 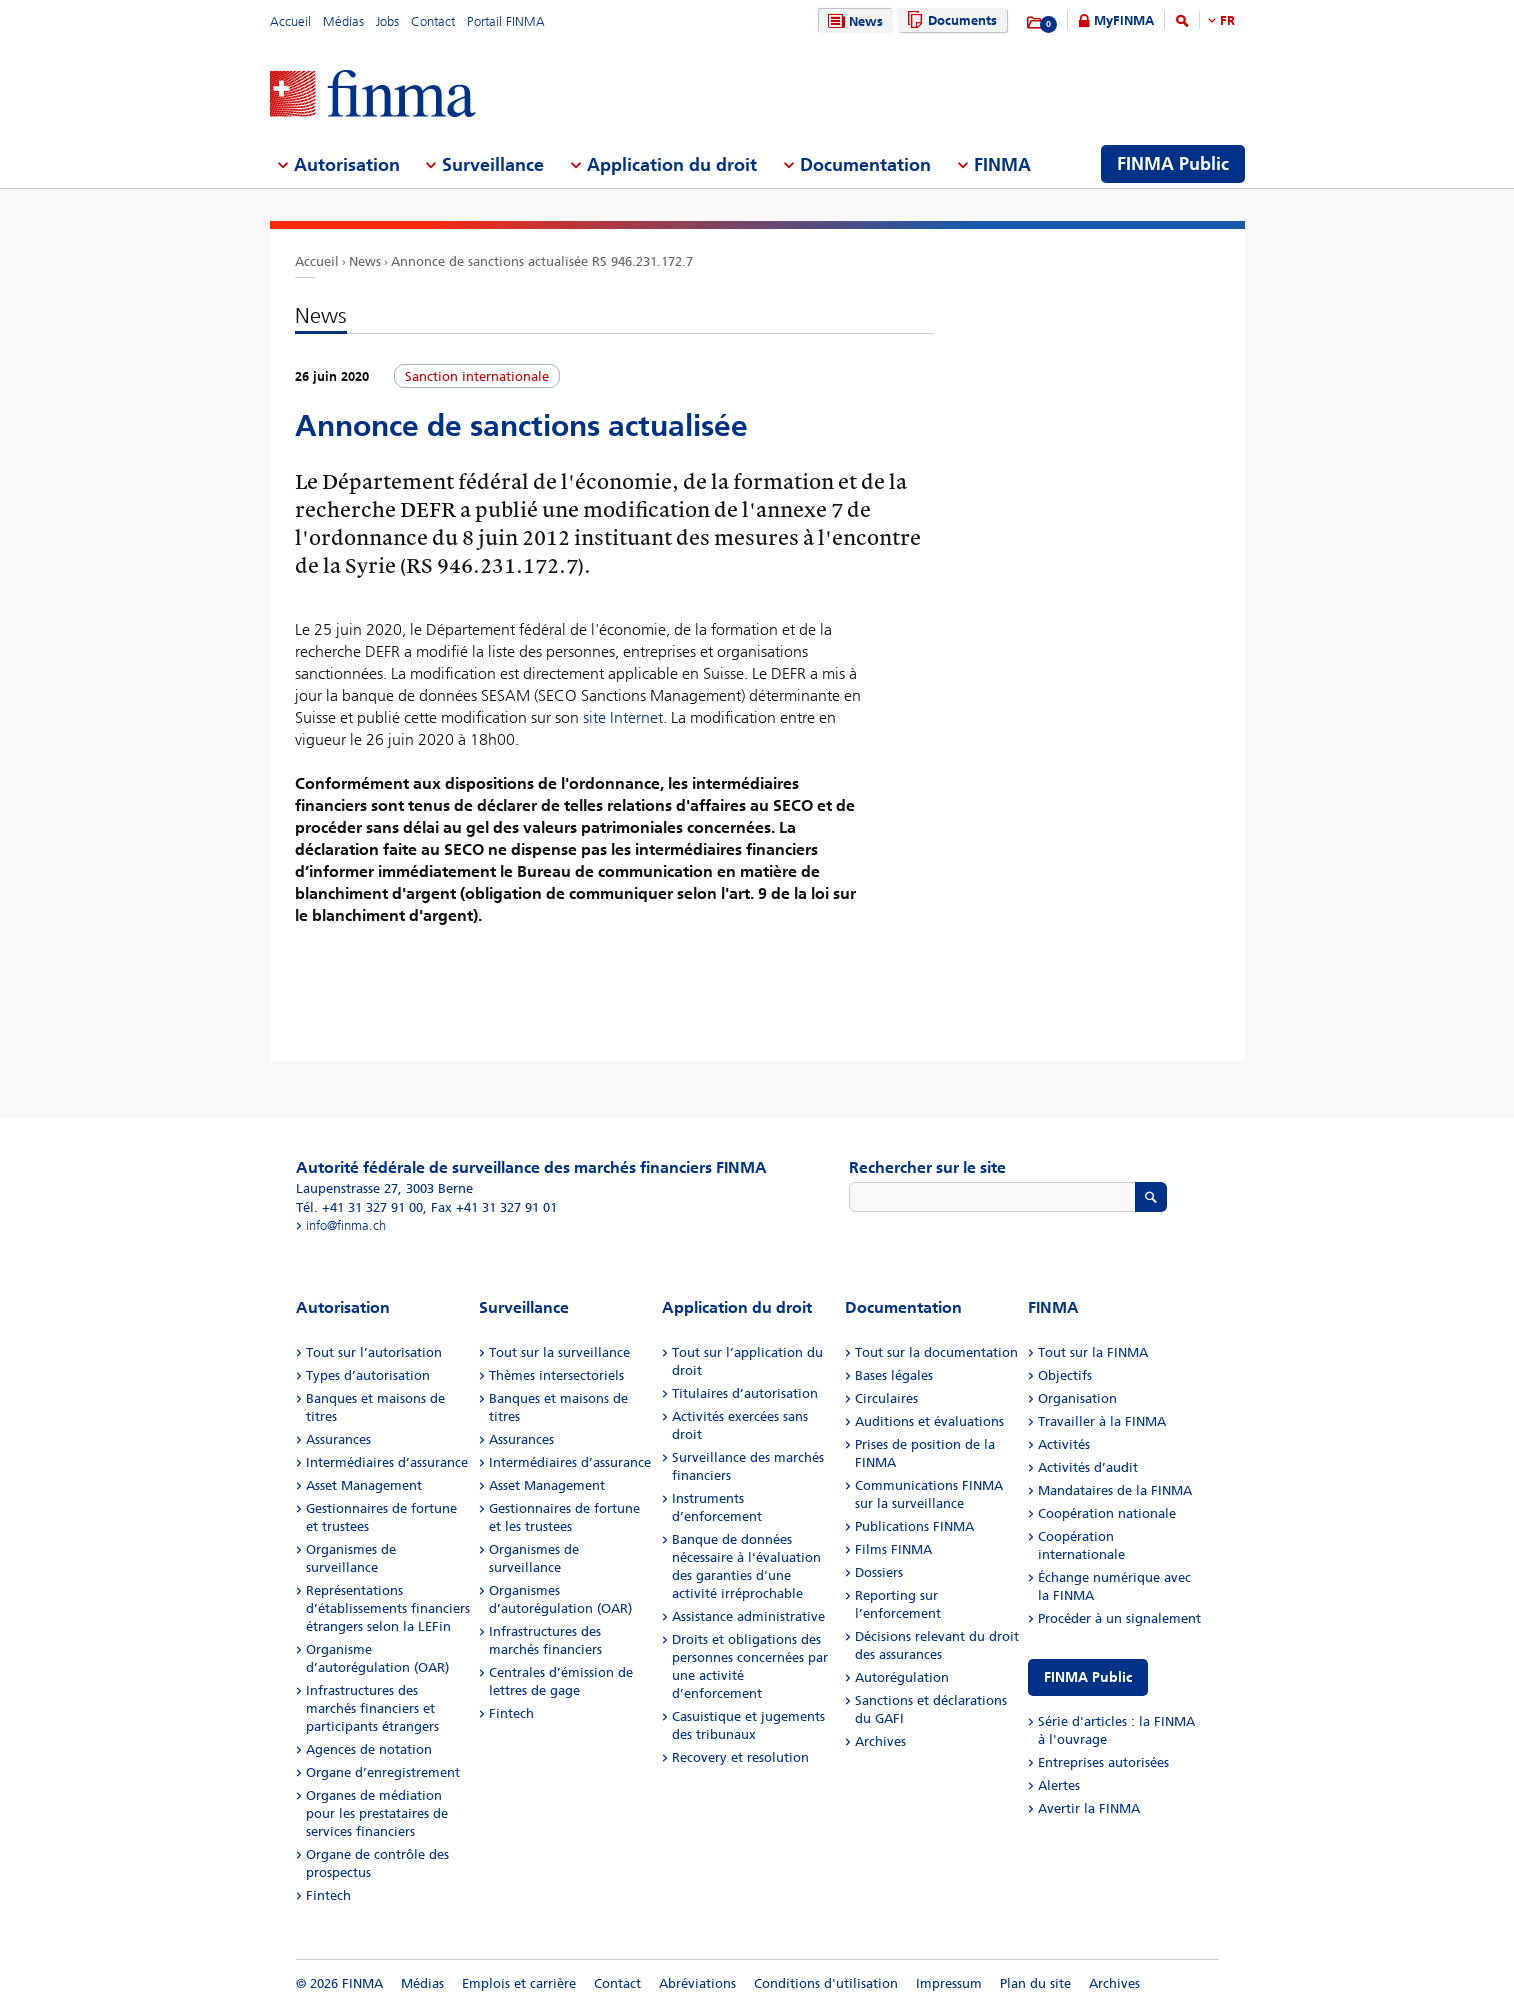 What do you see at coordinates (359, 1207) in the screenshot?
I see `Tél. +41 31 327 91 00` at bounding box center [359, 1207].